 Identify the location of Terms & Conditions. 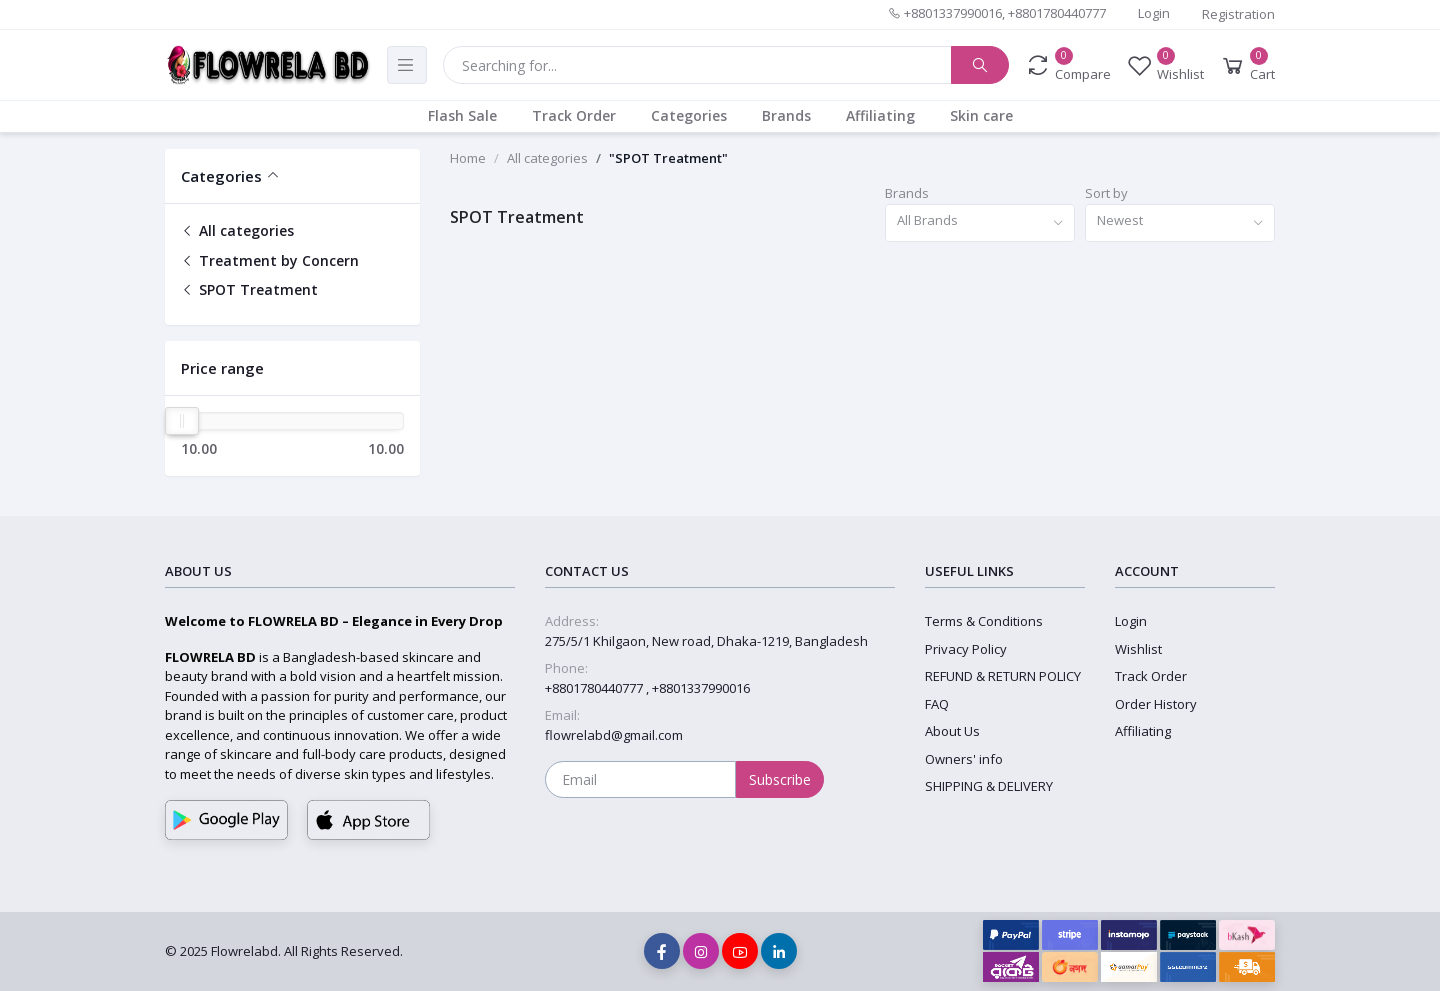
(984, 621).